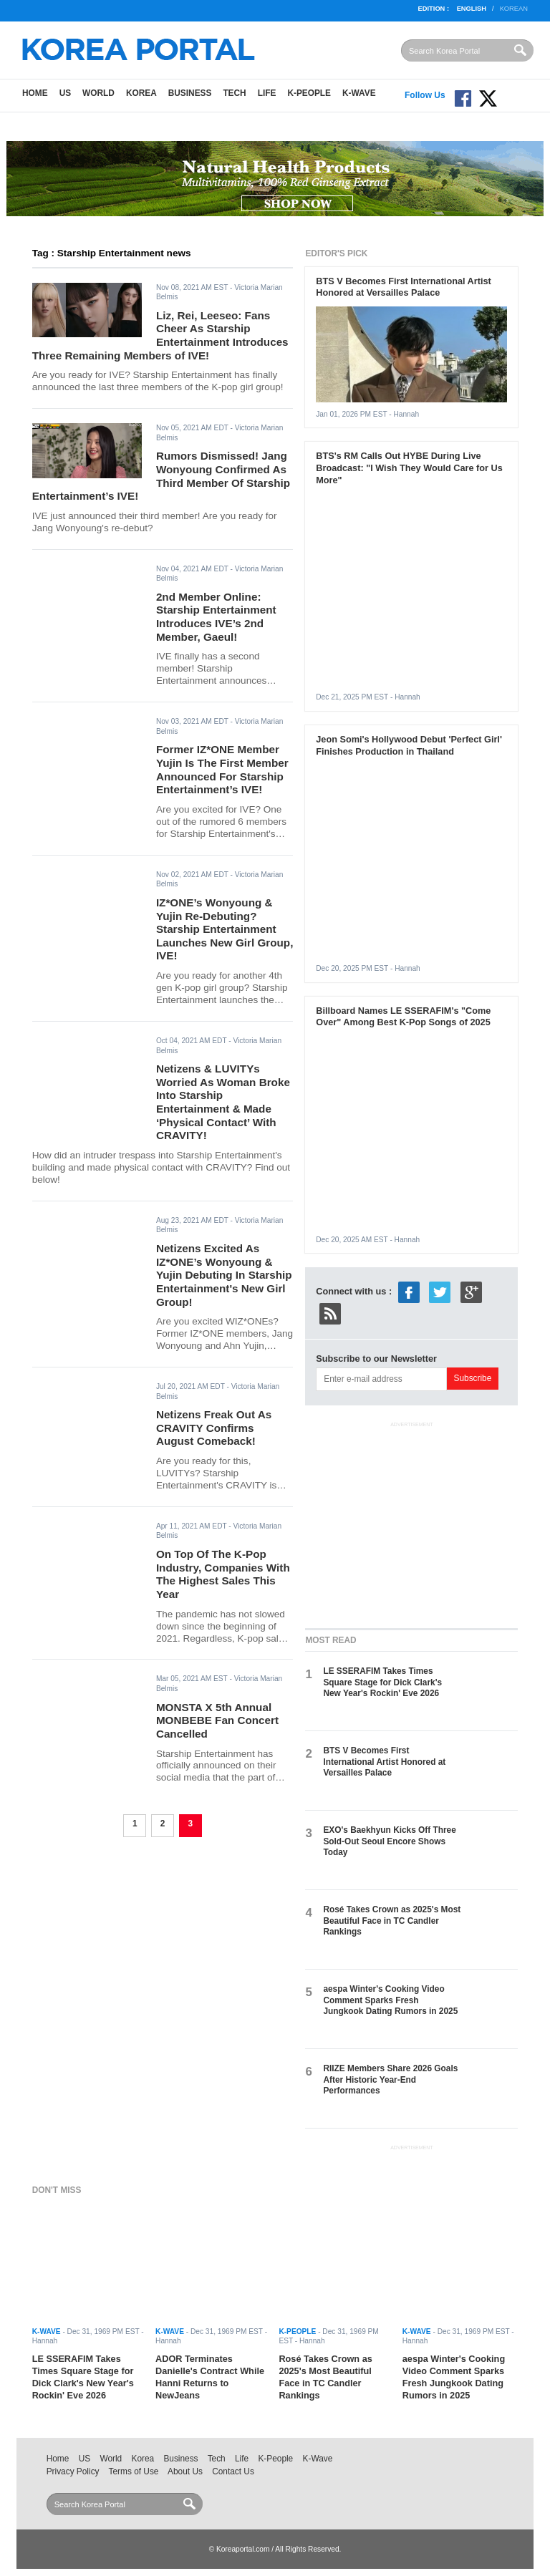 This screenshot has width=550, height=2576. I want to click on English, so click(471, 8).